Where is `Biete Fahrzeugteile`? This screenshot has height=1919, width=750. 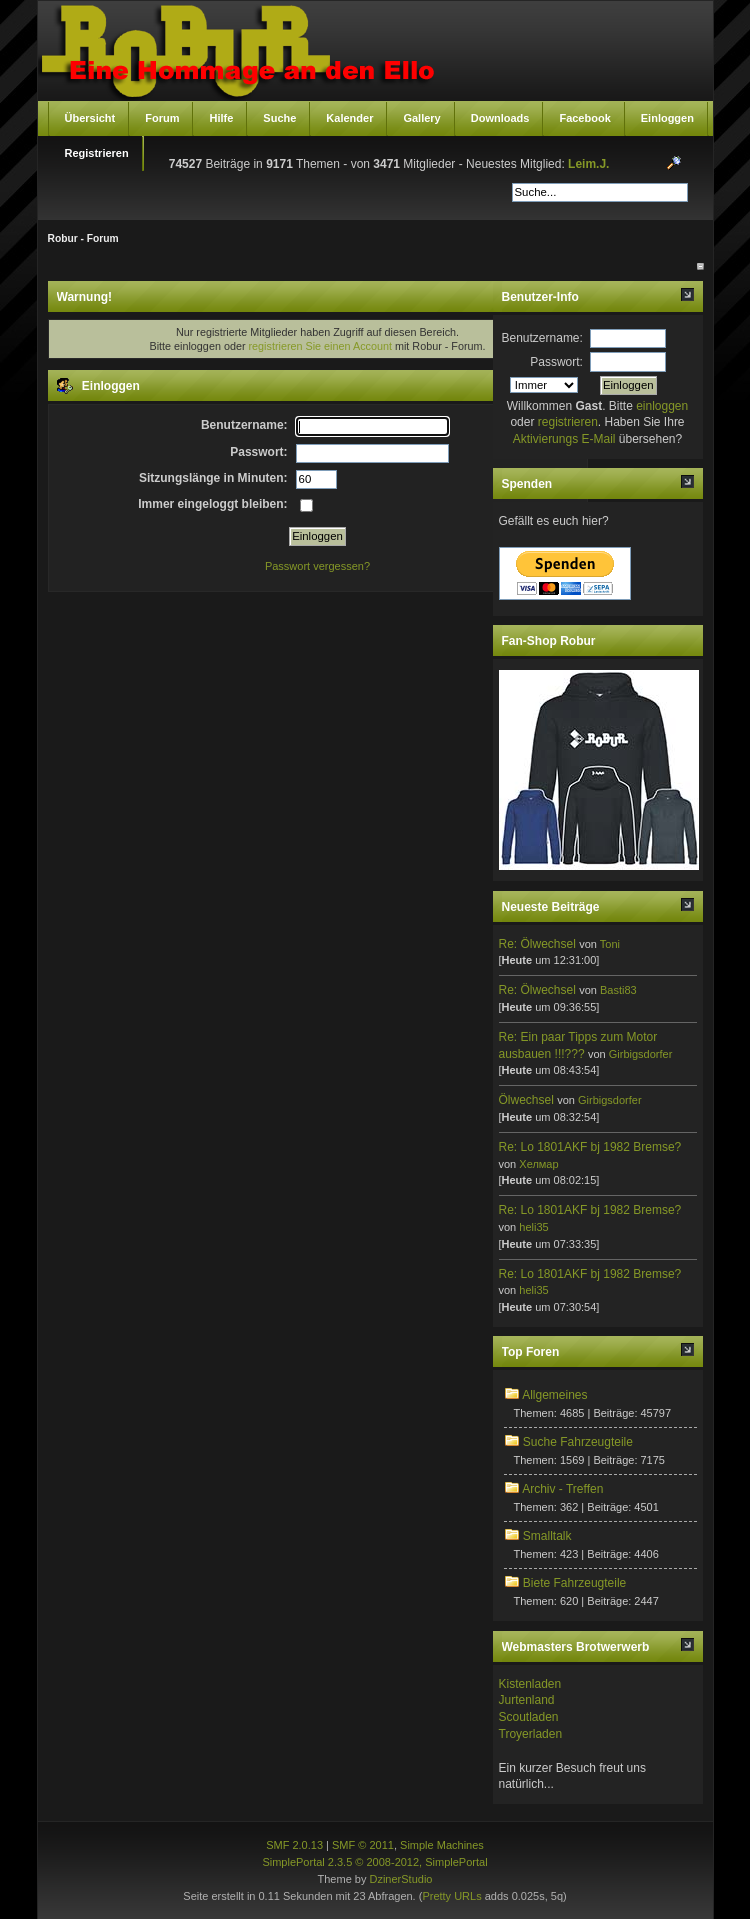
Biete Fahrzeugteile is located at coordinates (574, 1583).